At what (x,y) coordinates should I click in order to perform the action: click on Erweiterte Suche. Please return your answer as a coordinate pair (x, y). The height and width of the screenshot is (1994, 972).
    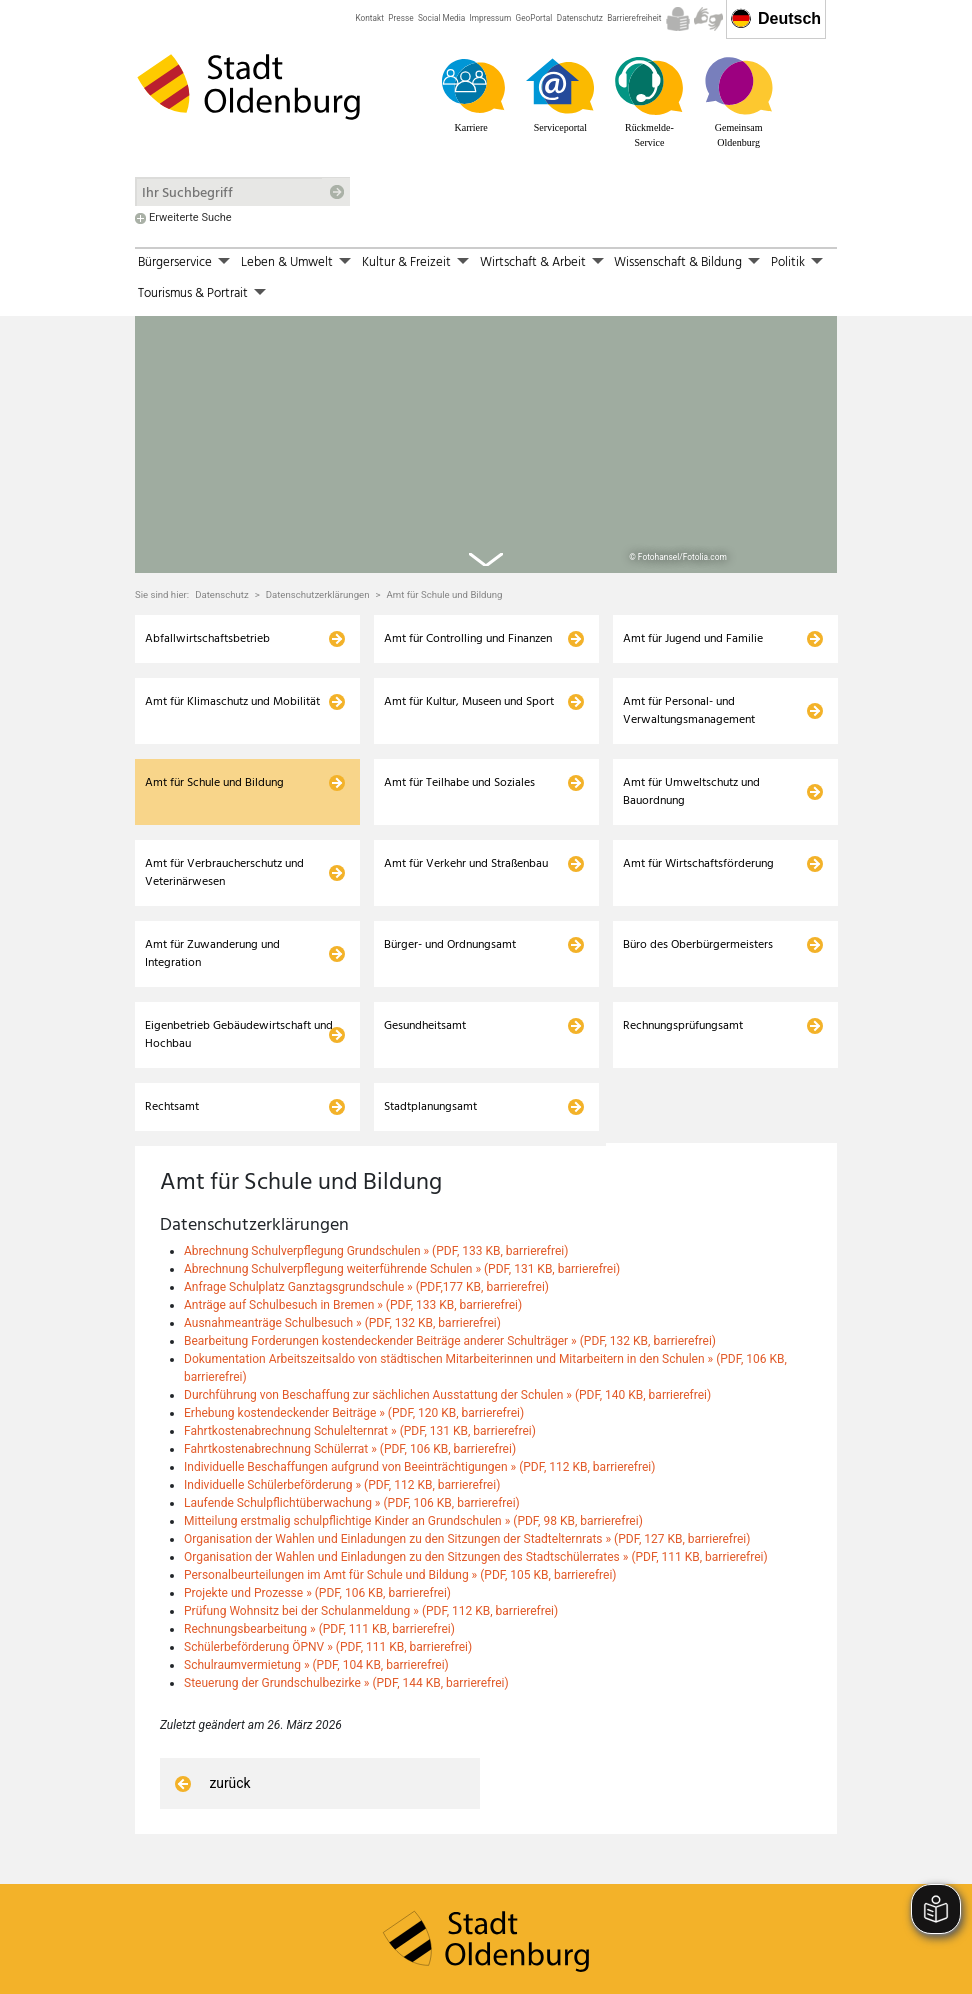
    Looking at the image, I should click on (190, 217).